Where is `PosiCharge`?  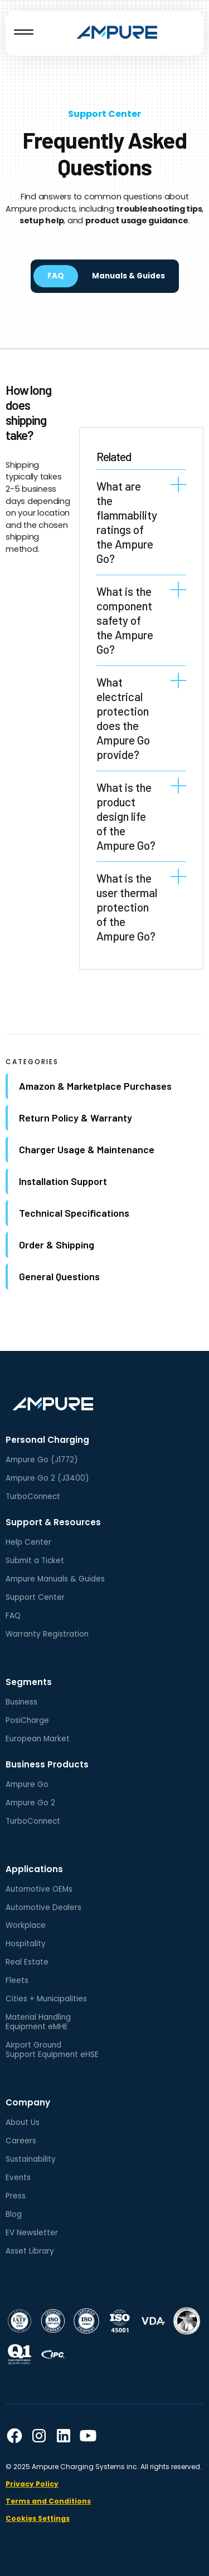 PosiCharge is located at coordinates (27, 1720).